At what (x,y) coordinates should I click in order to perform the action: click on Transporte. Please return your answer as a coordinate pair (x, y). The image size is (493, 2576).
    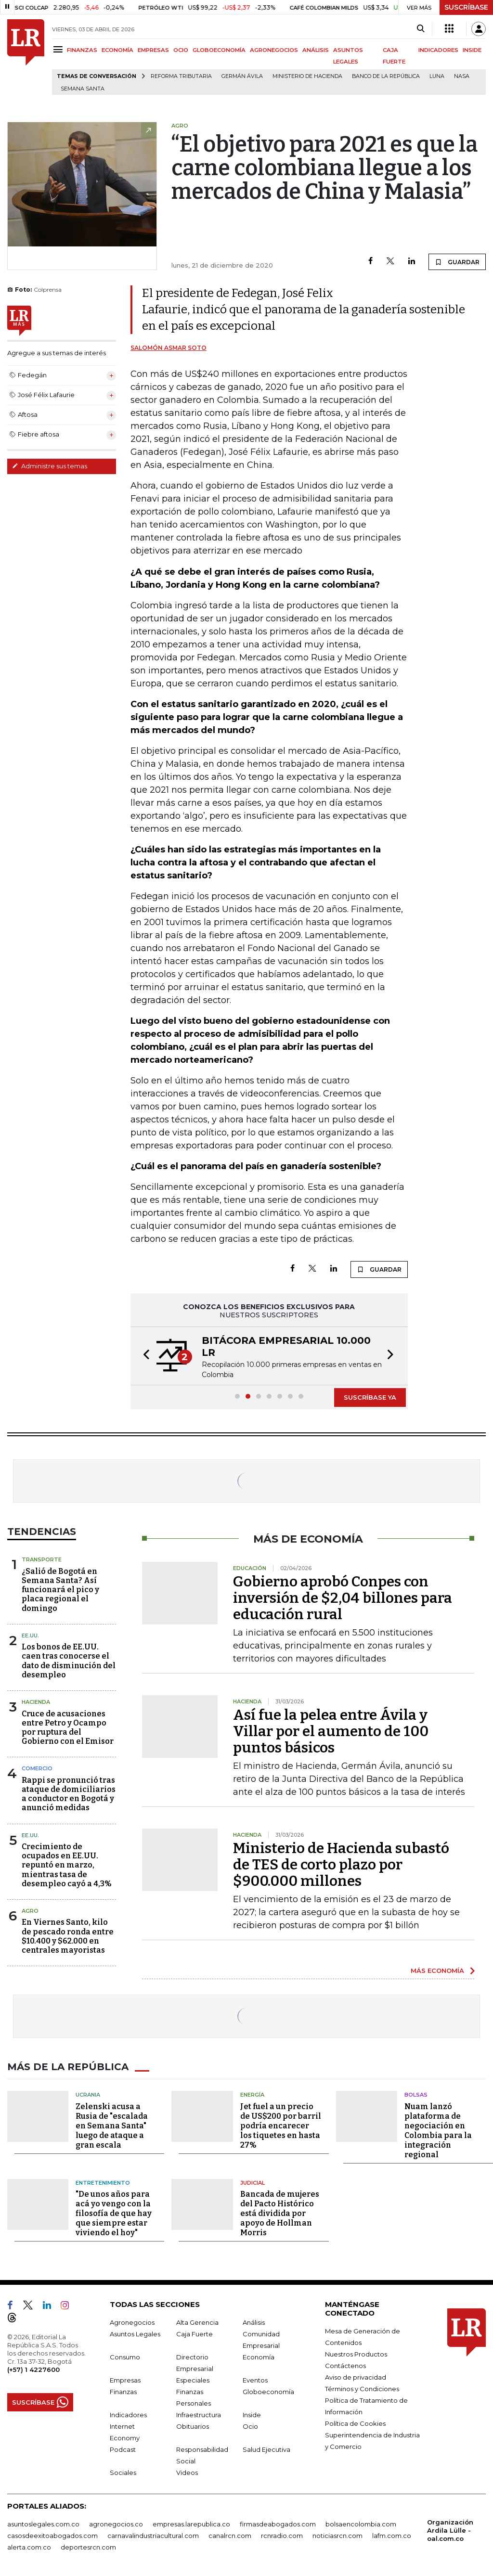
    Looking at the image, I should click on (42, 1559).